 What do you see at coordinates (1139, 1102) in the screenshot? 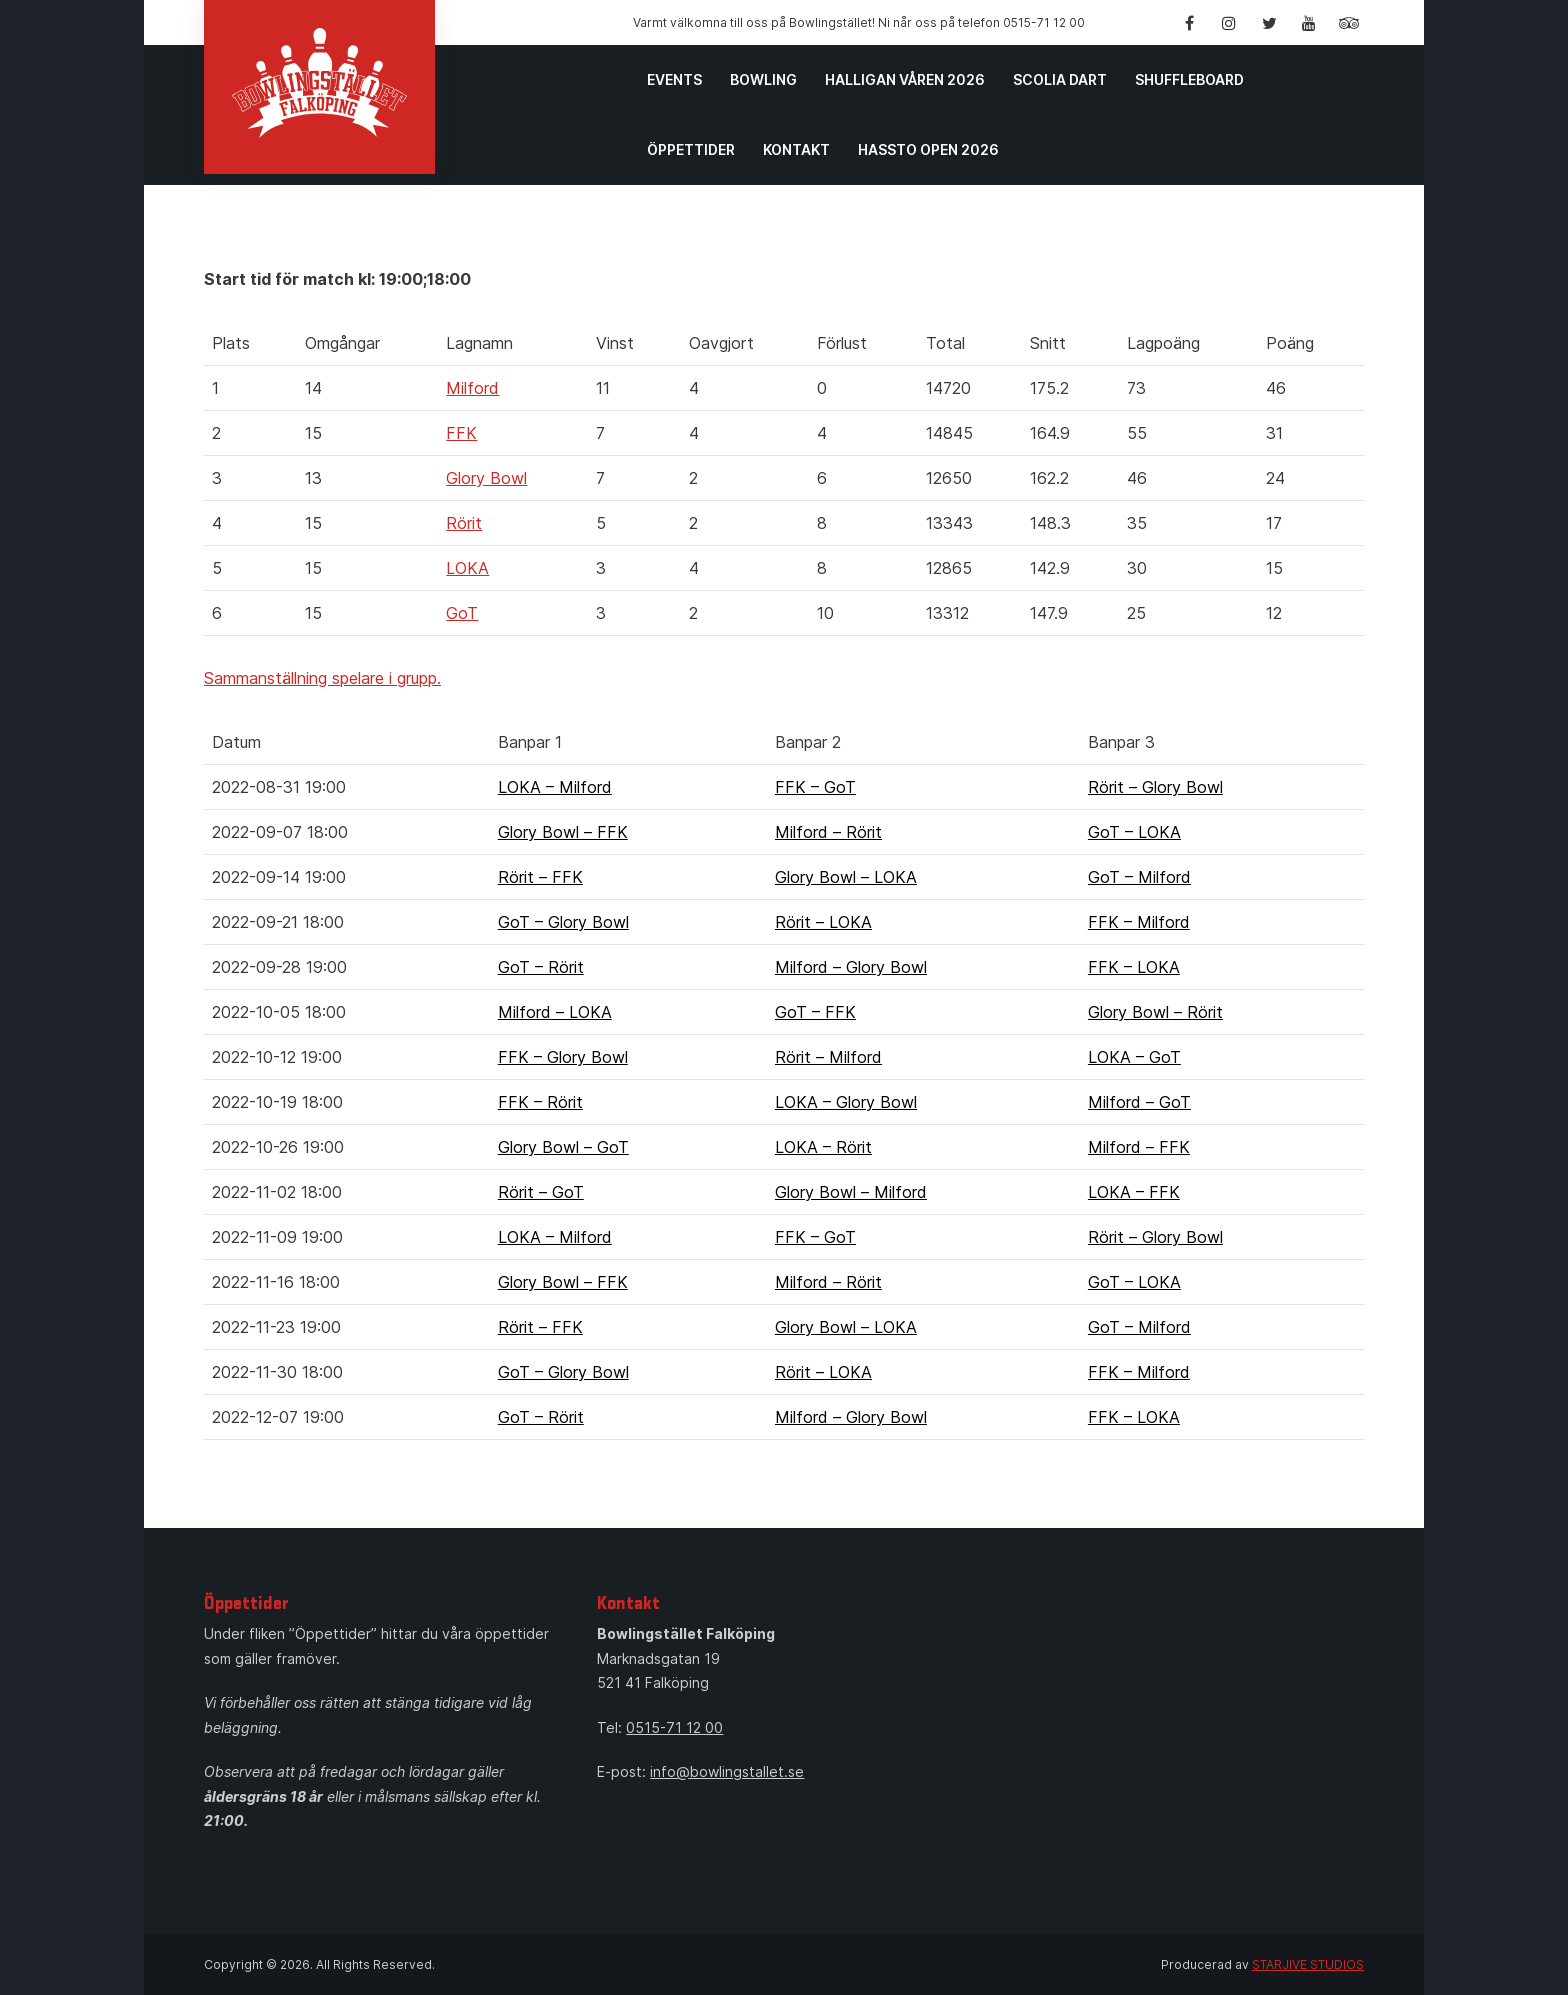
I see `Milford – GoT` at bounding box center [1139, 1102].